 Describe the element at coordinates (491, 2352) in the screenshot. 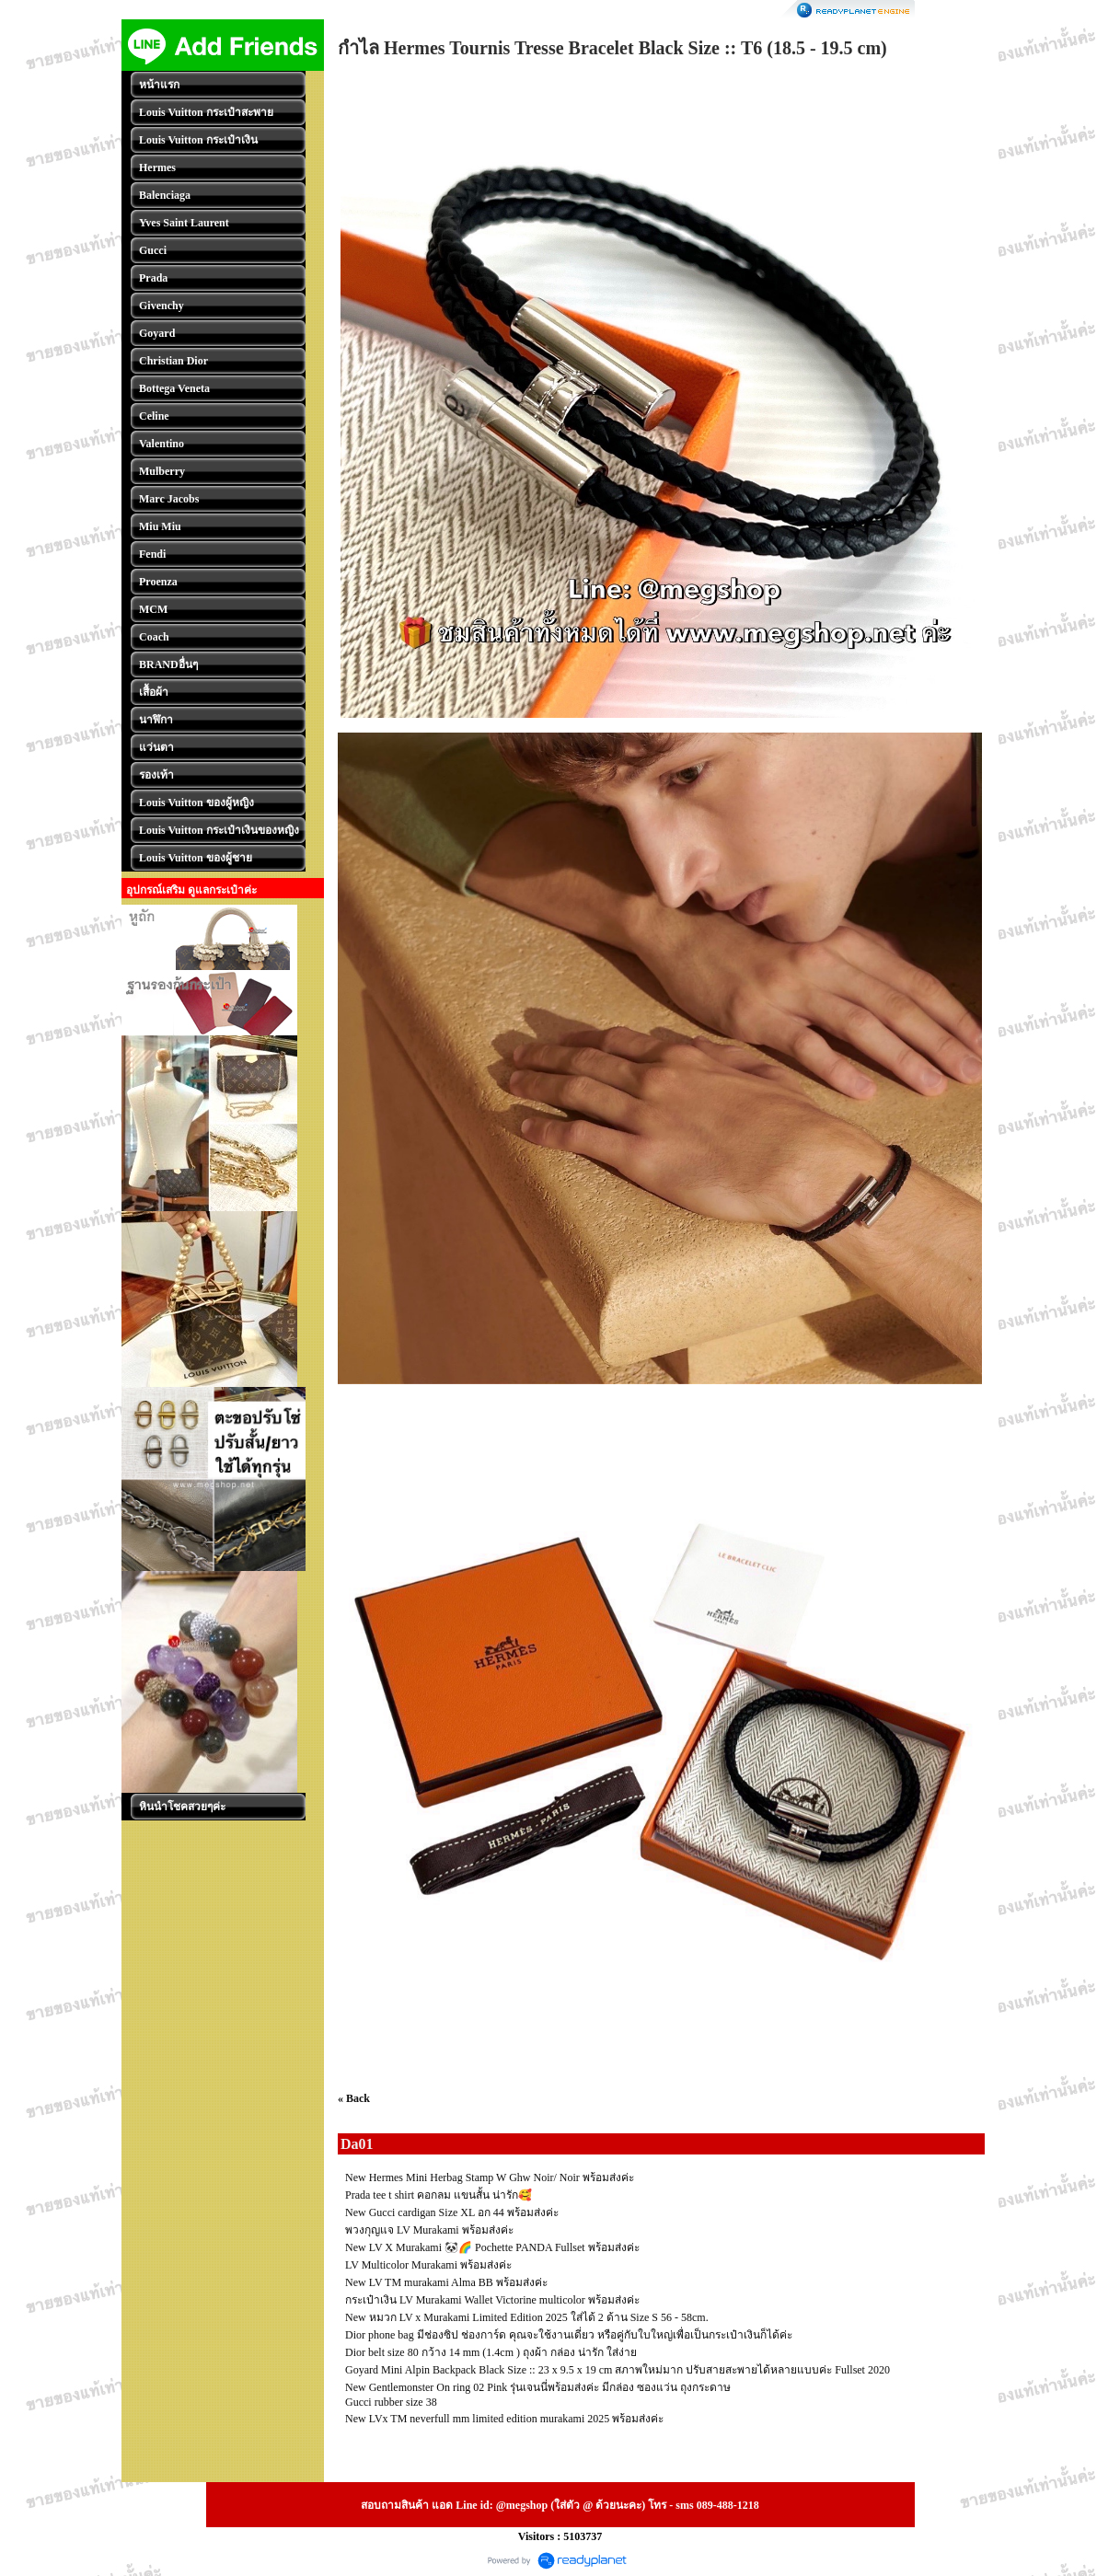

I see `Dior belt size 80 กว้าง 14 mm (1.4cm ) ถุงผ้า กล่อง น่ารัก ใส่ง่าย` at that location.